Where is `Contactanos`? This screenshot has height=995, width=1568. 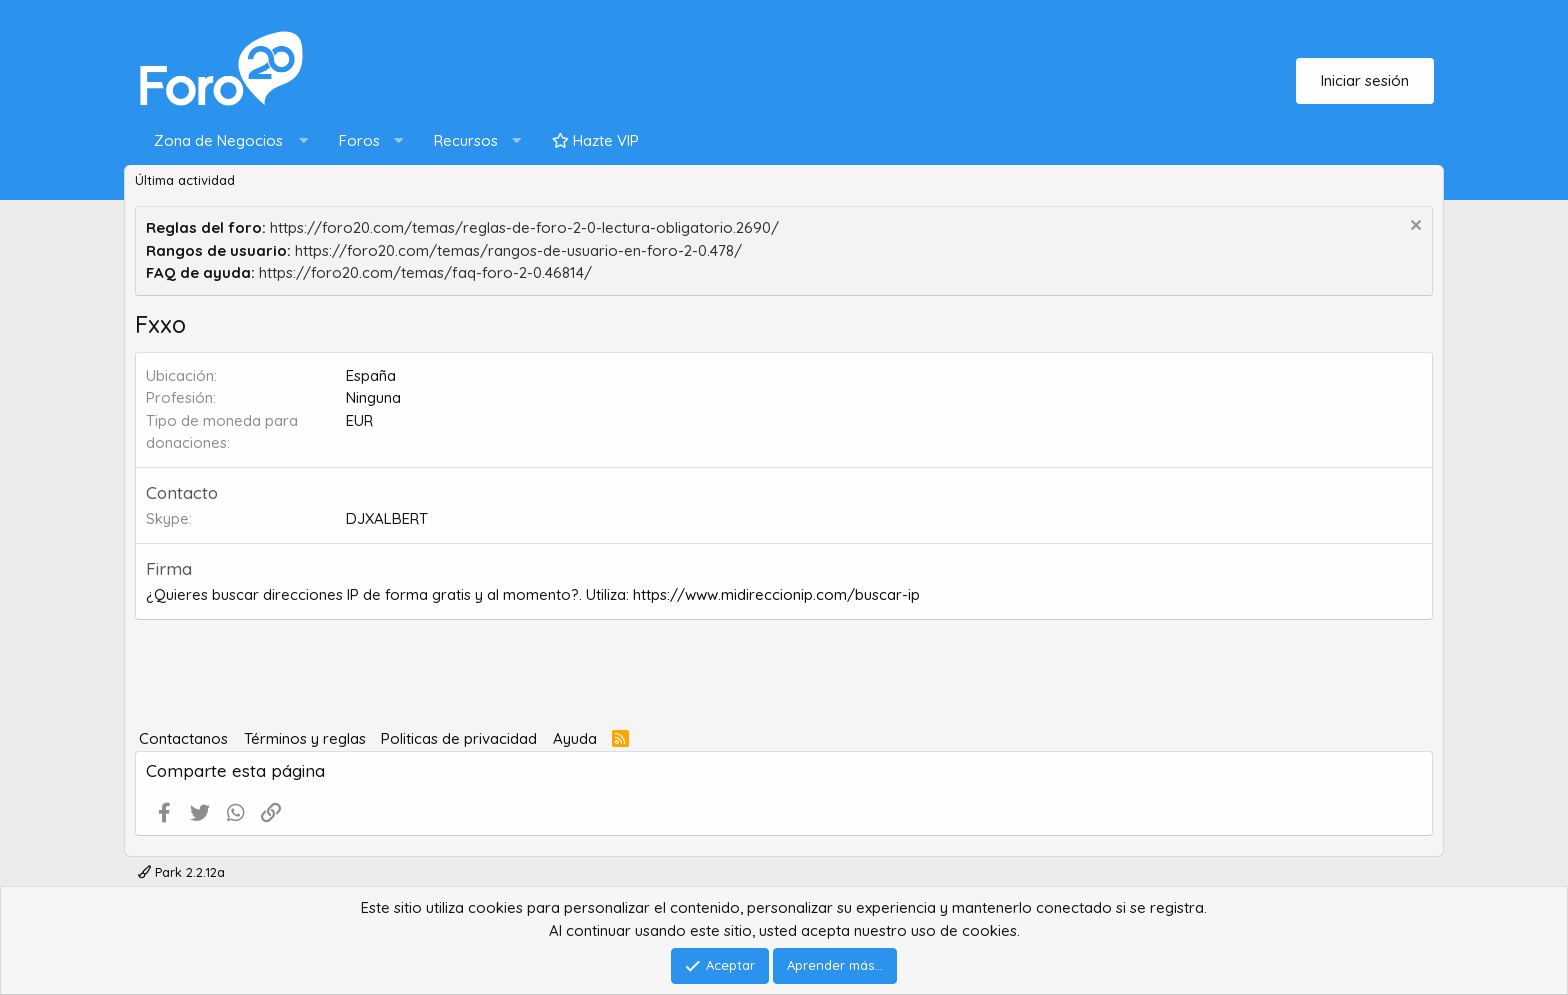 Contactanos is located at coordinates (183, 738).